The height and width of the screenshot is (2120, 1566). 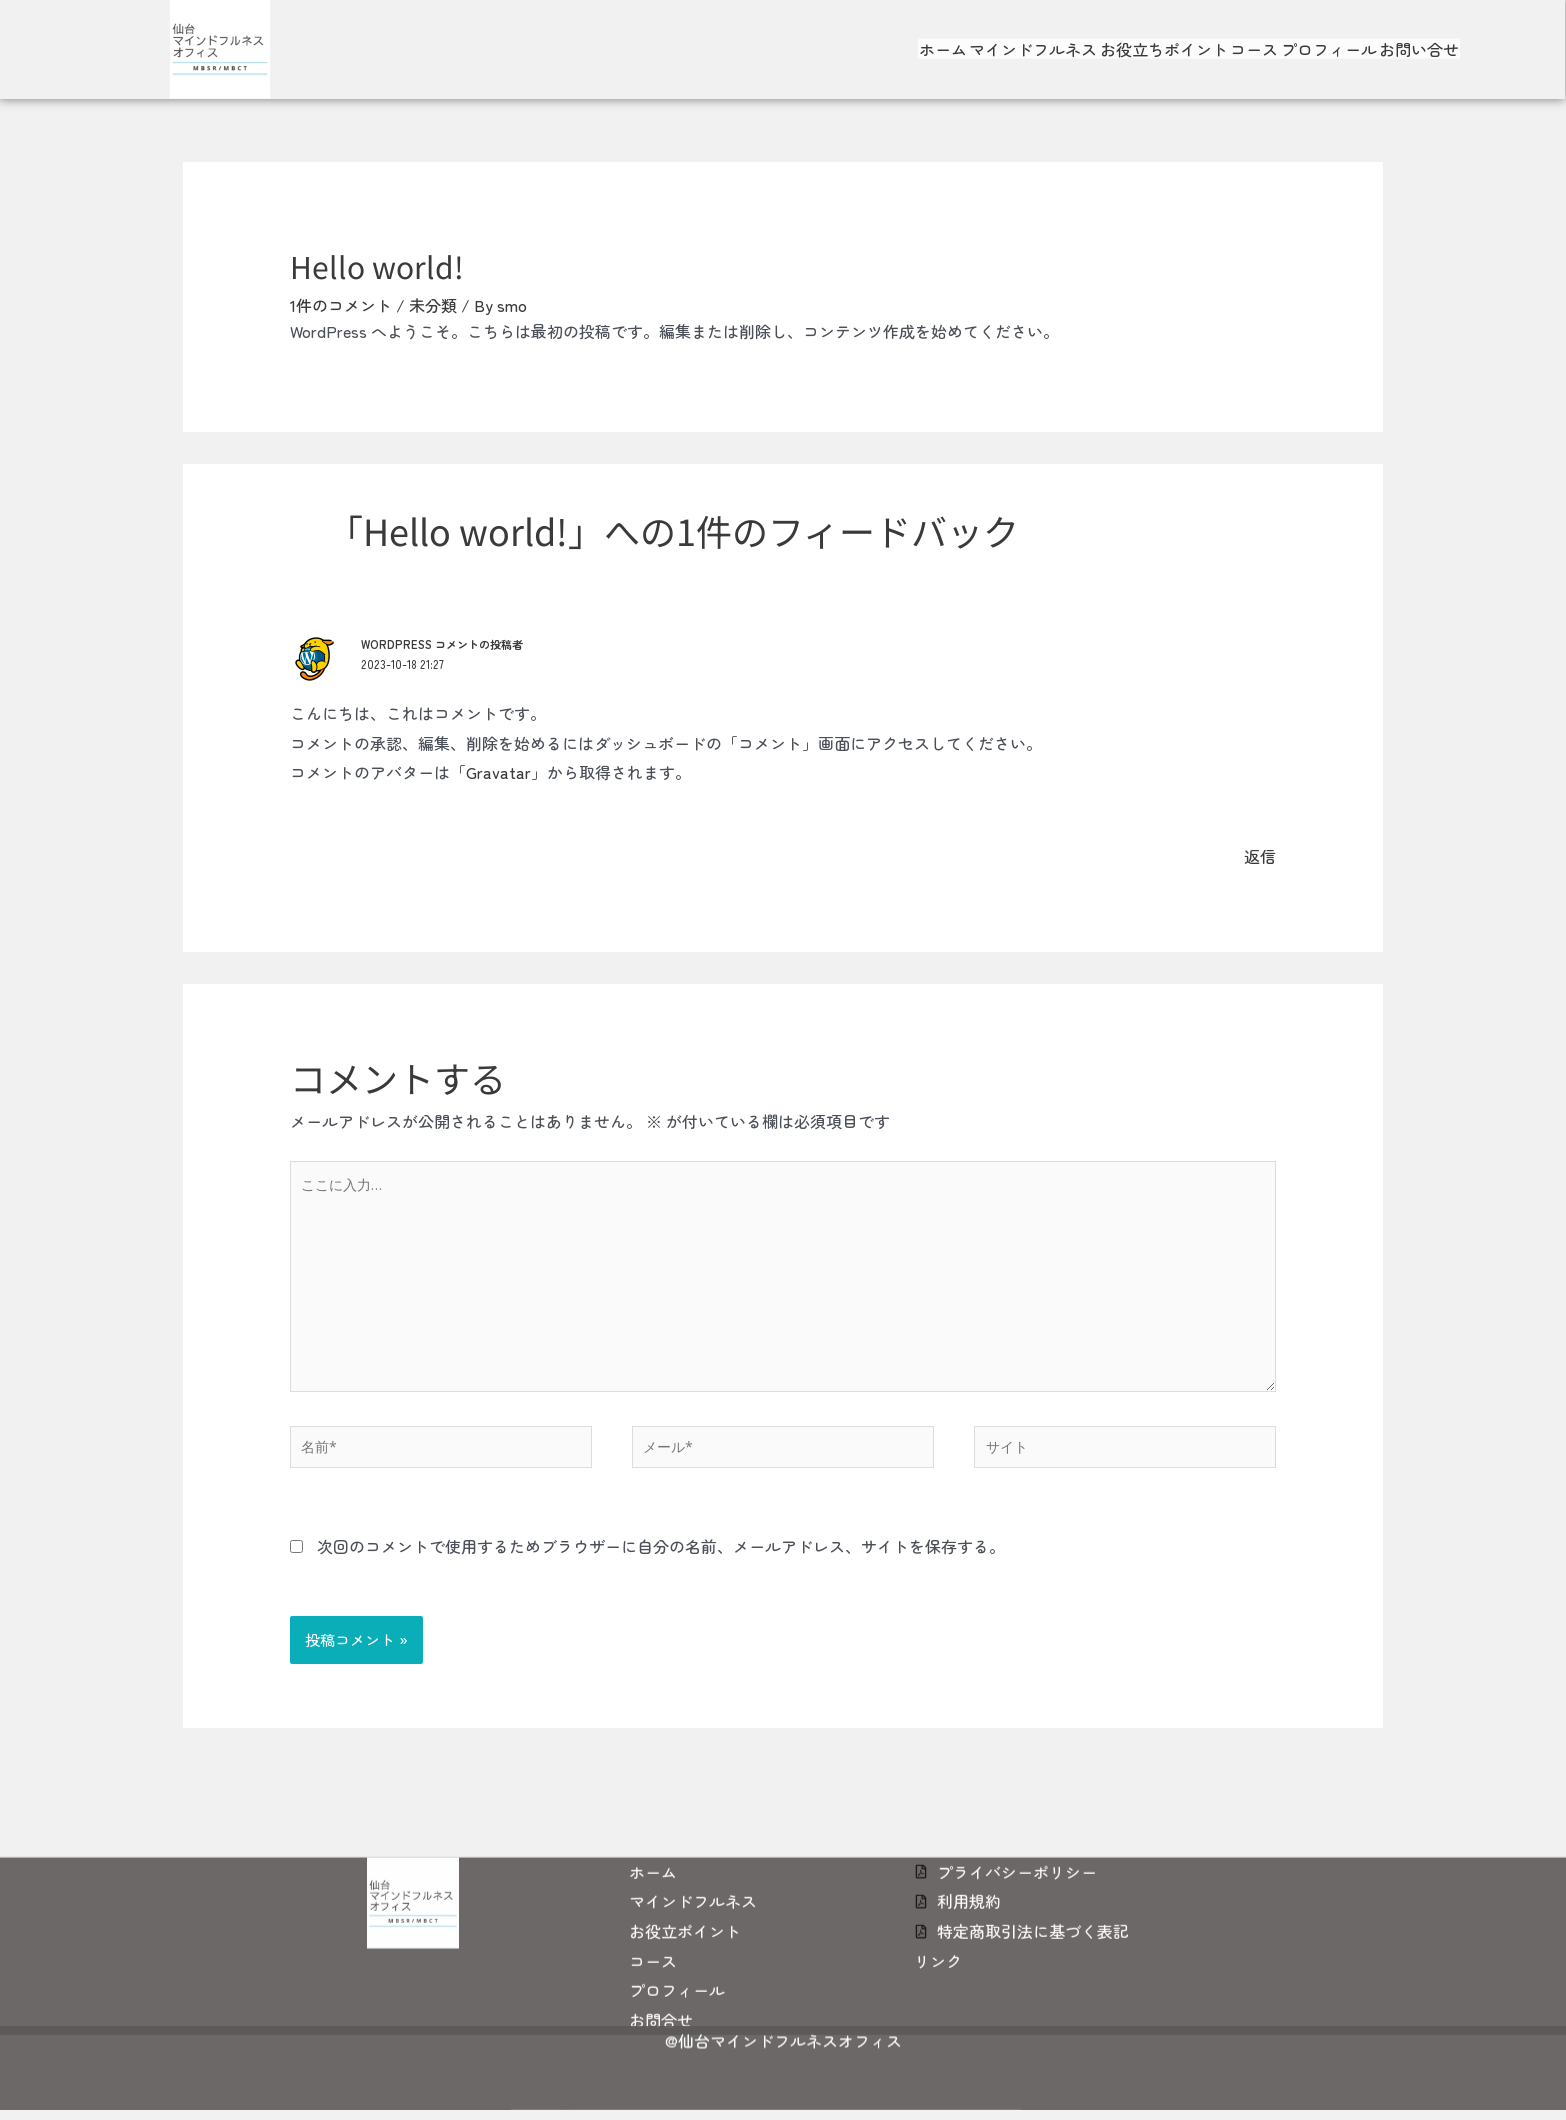 What do you see at coordinates (433, 305) in the screenshot?
I see `未分類` at bounding box center [433, 305].